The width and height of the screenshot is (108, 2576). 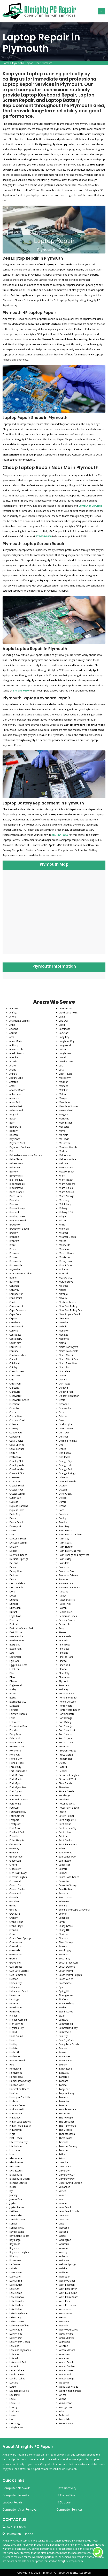 What do you see at coordinates (70, 2509) in the screenshot?
I see `Computer Services` at bounding box center [70, 2509].